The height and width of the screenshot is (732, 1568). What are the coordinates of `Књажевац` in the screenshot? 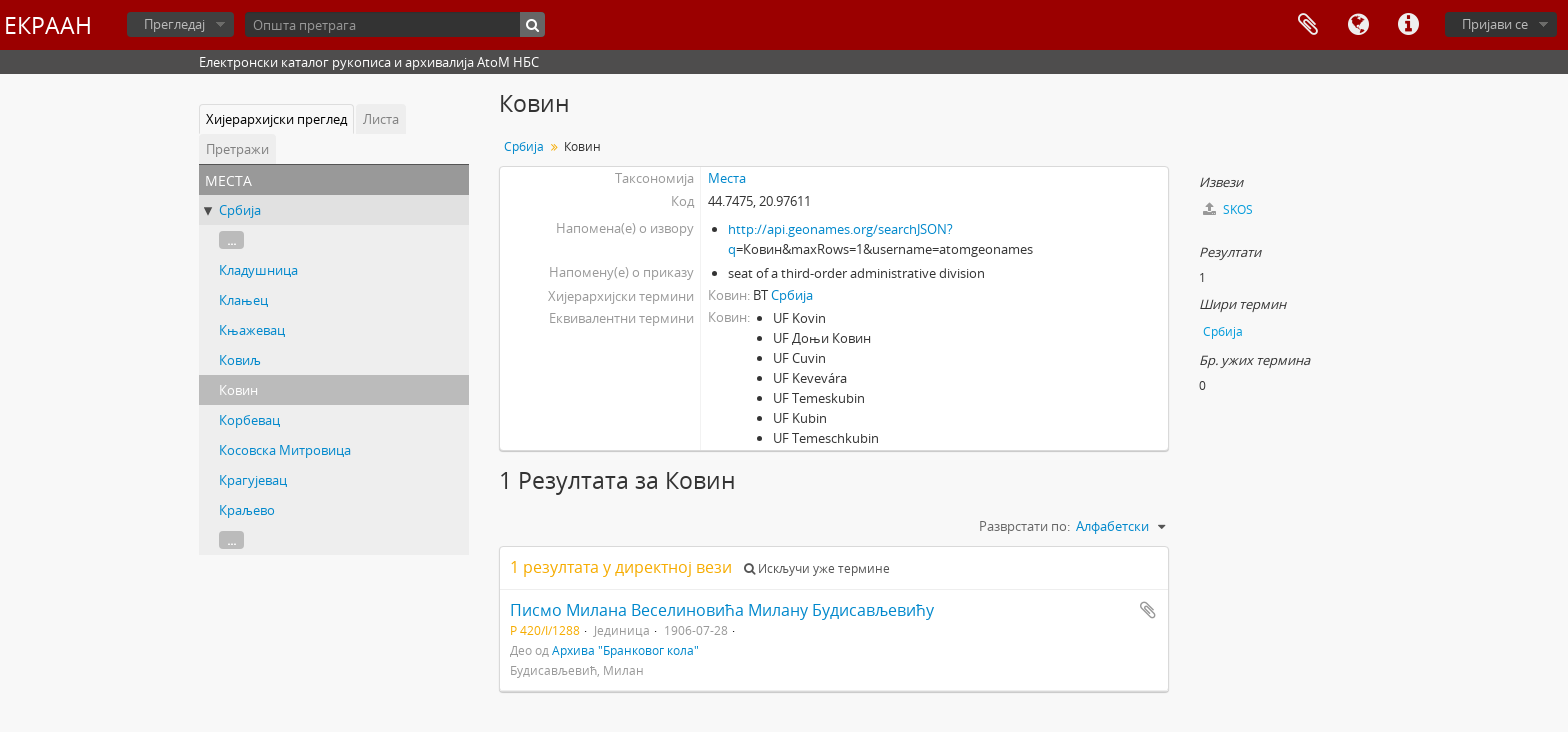 It's located at (252, 330).